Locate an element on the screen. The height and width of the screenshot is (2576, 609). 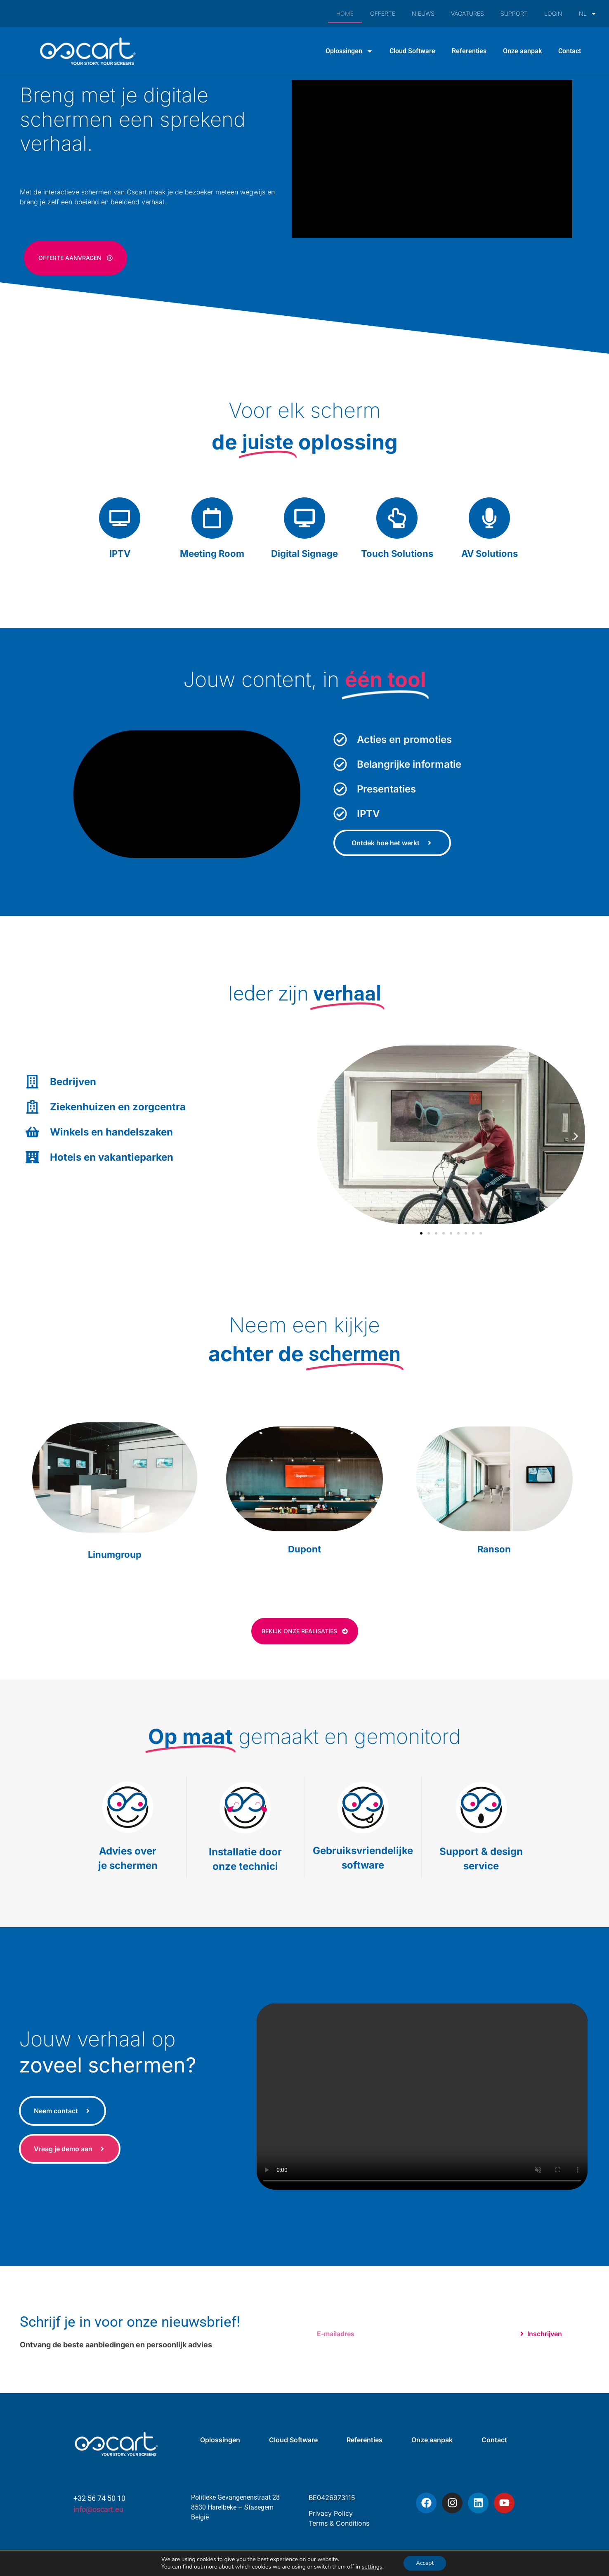
[IPTV] is located at coordinates (119, 518).